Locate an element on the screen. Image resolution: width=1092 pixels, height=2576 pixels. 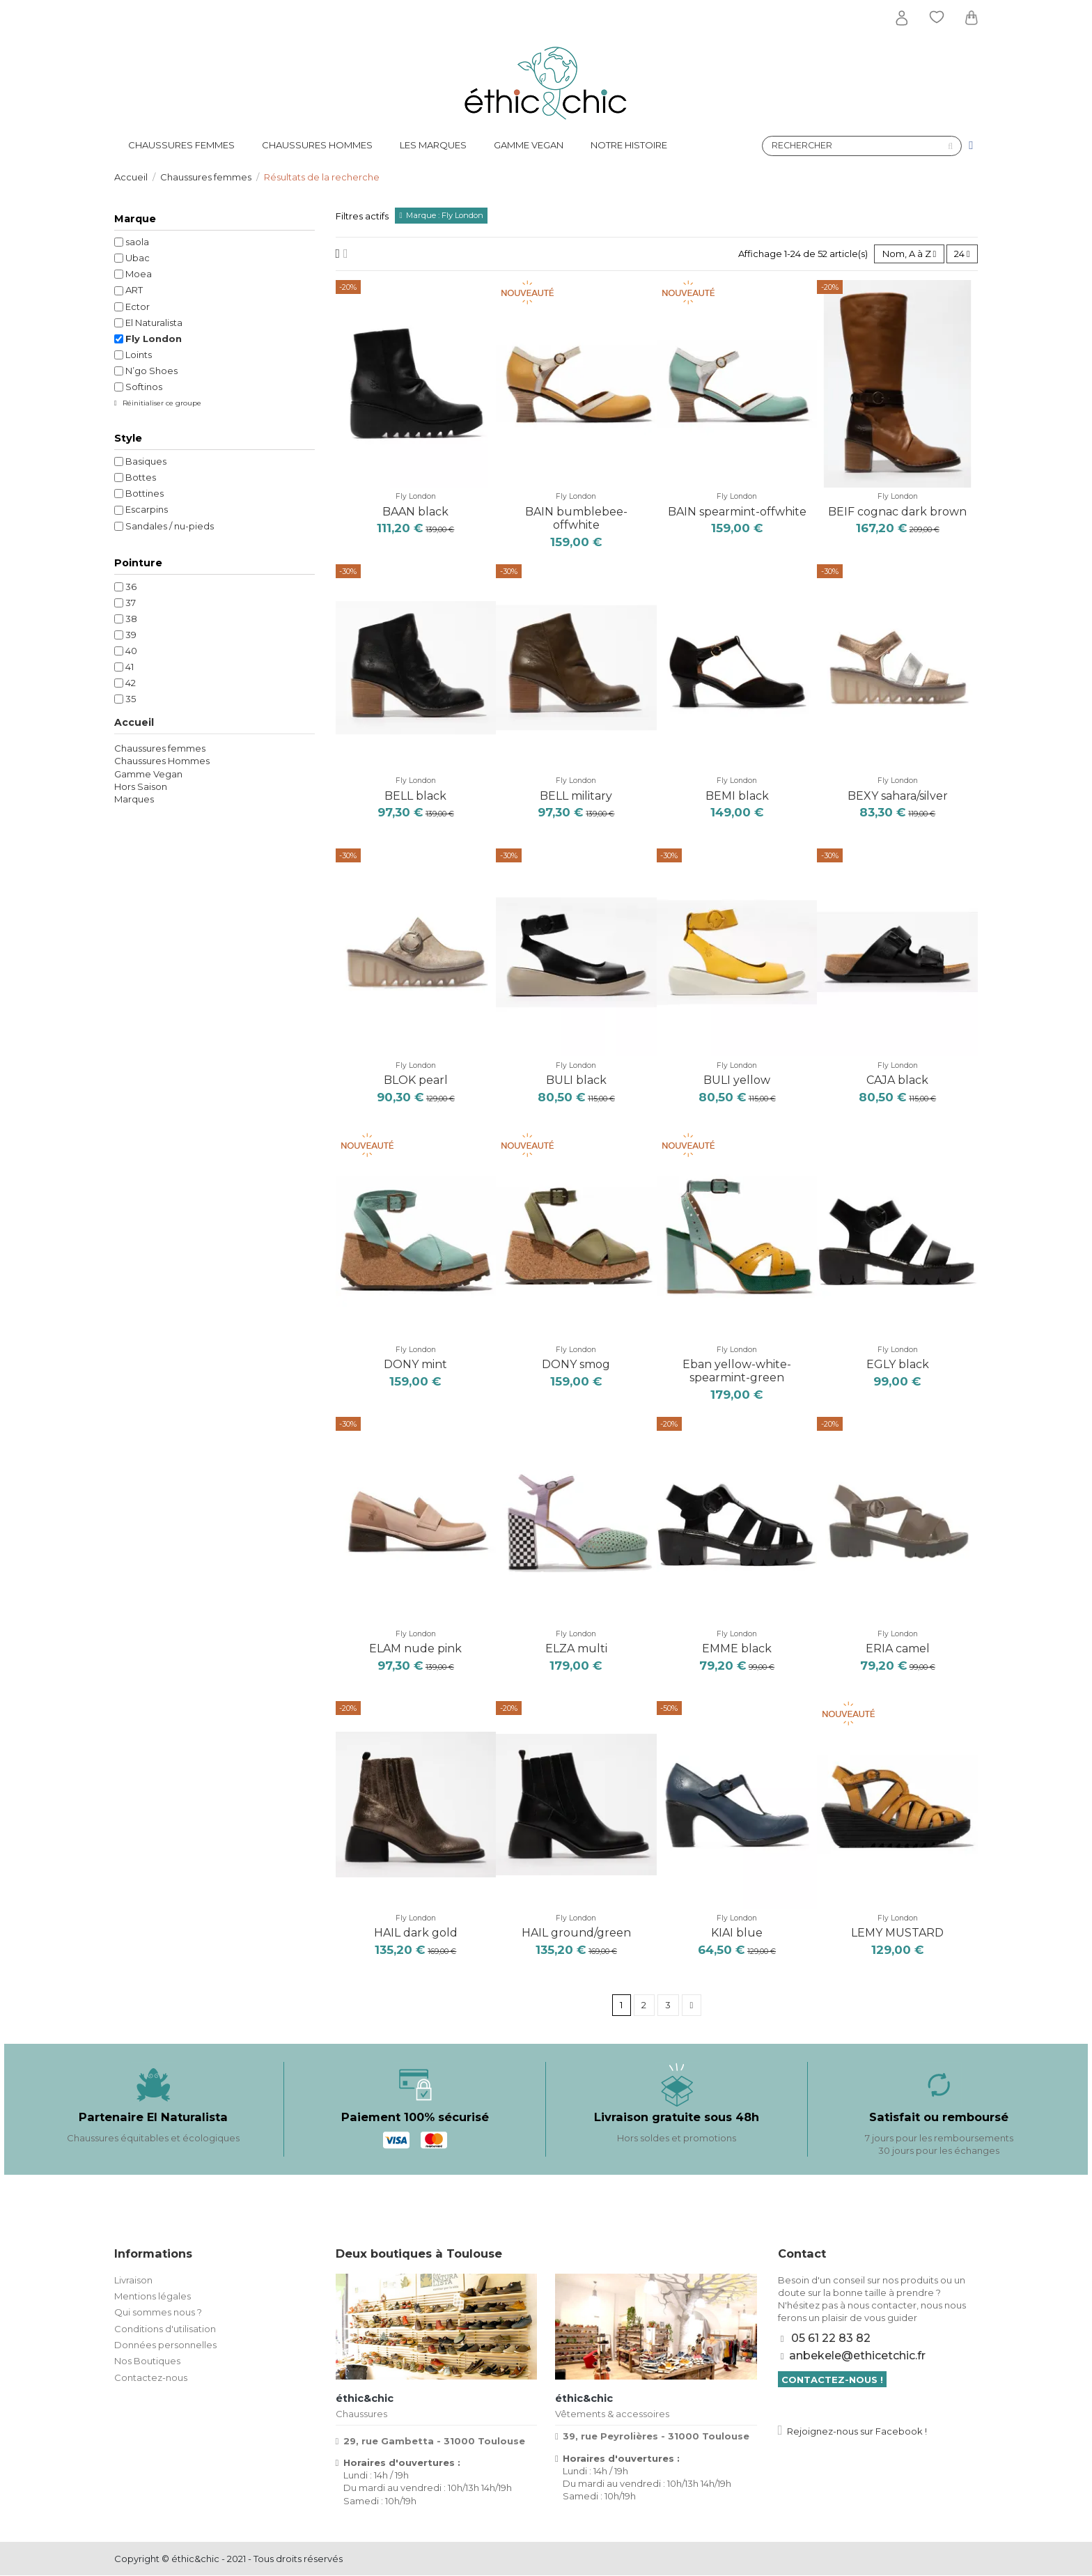
Données personnelles is located at coordinates (165, 2344).